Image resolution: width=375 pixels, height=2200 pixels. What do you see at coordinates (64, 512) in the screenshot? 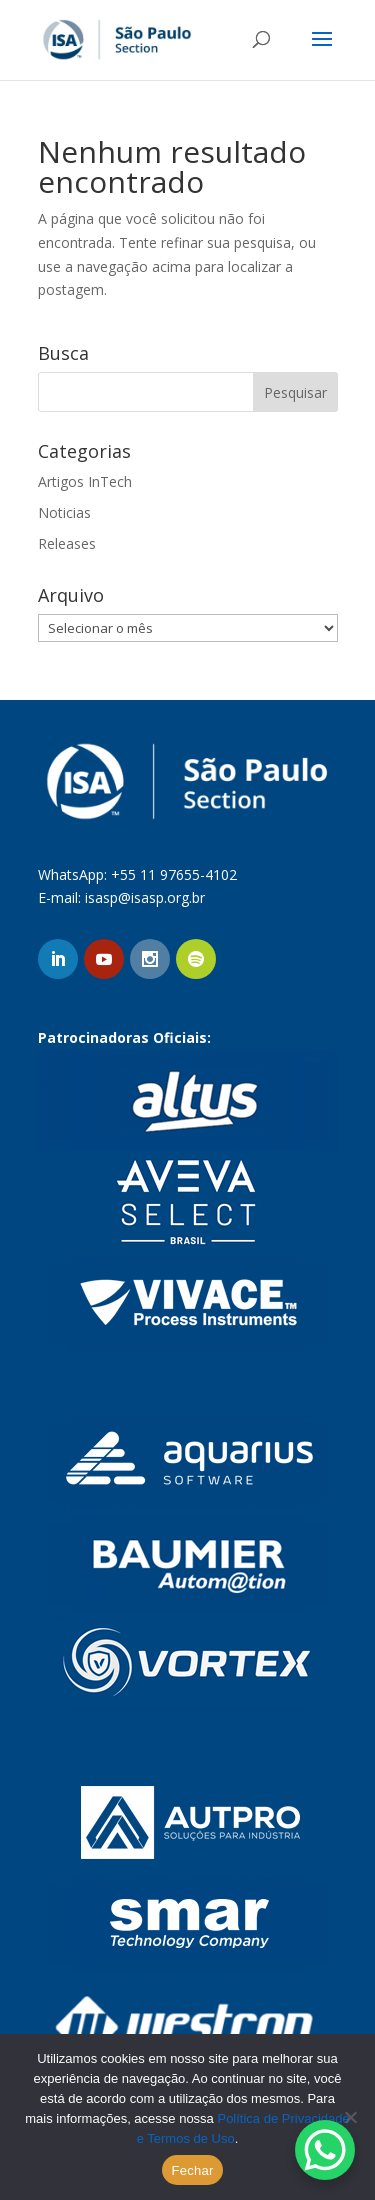
I see `Noticias` at bounding box center [64, 512].